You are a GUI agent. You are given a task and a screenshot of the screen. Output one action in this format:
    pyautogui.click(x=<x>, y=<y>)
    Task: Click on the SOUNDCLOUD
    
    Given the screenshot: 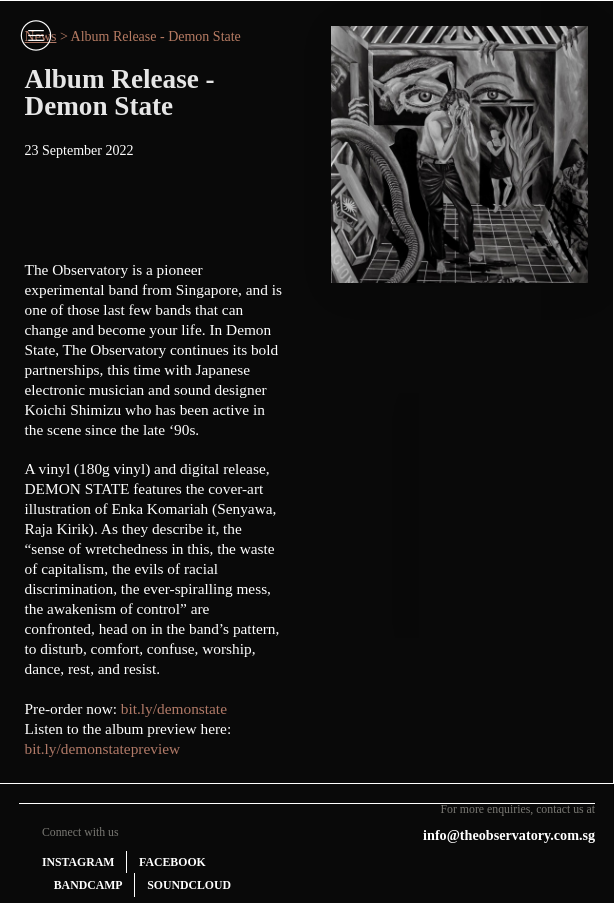 What is the action you would take?
    pyautogui.click(x=189, y=885)
    